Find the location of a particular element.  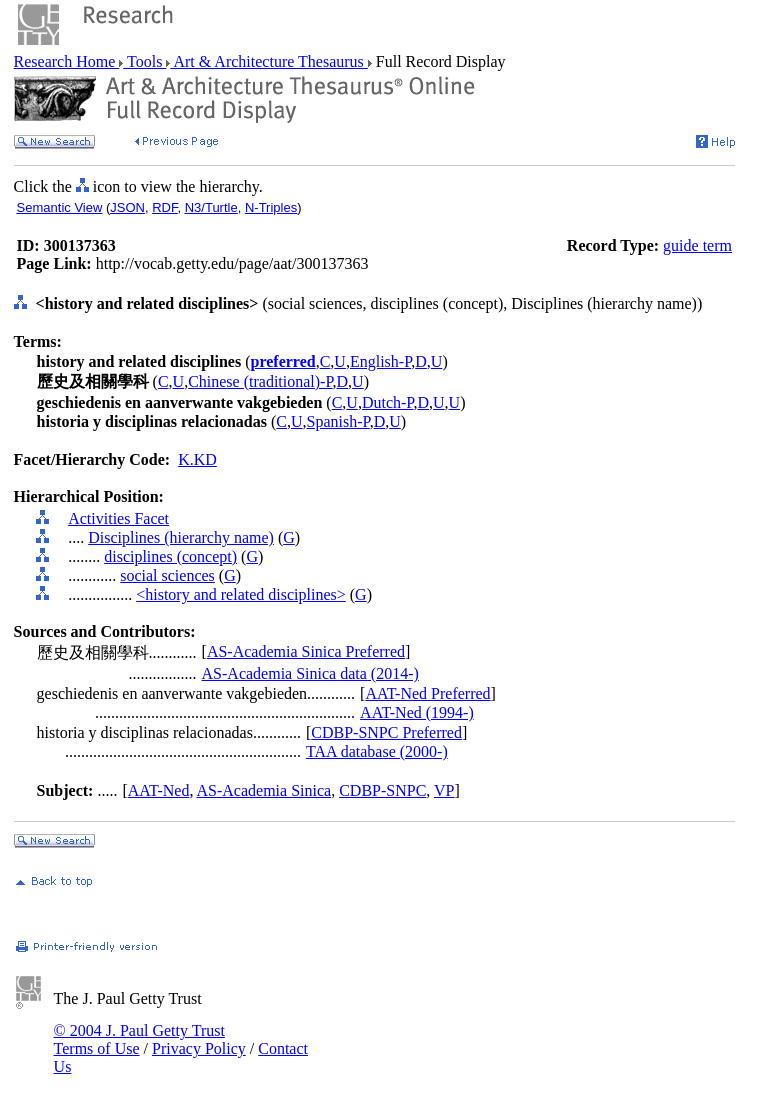

Chinese (traditional)-P is located at coordinates (260, 381).